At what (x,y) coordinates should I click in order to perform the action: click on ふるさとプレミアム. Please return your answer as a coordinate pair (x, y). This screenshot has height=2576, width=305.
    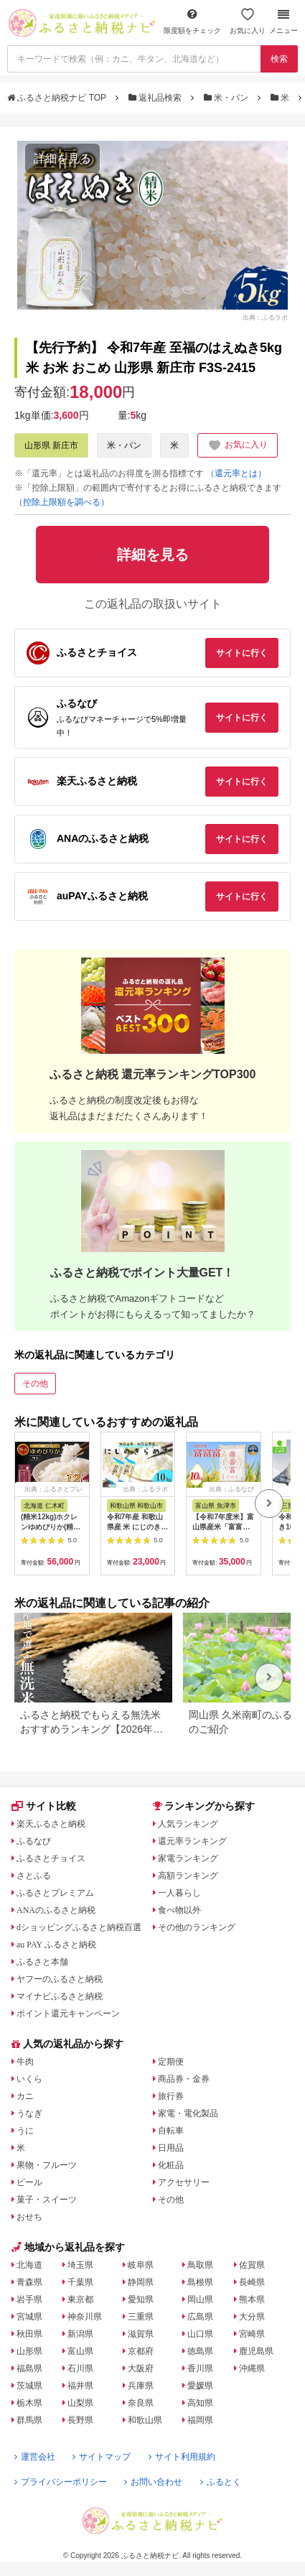
    Looking at the image, I should click on (55, 1893).